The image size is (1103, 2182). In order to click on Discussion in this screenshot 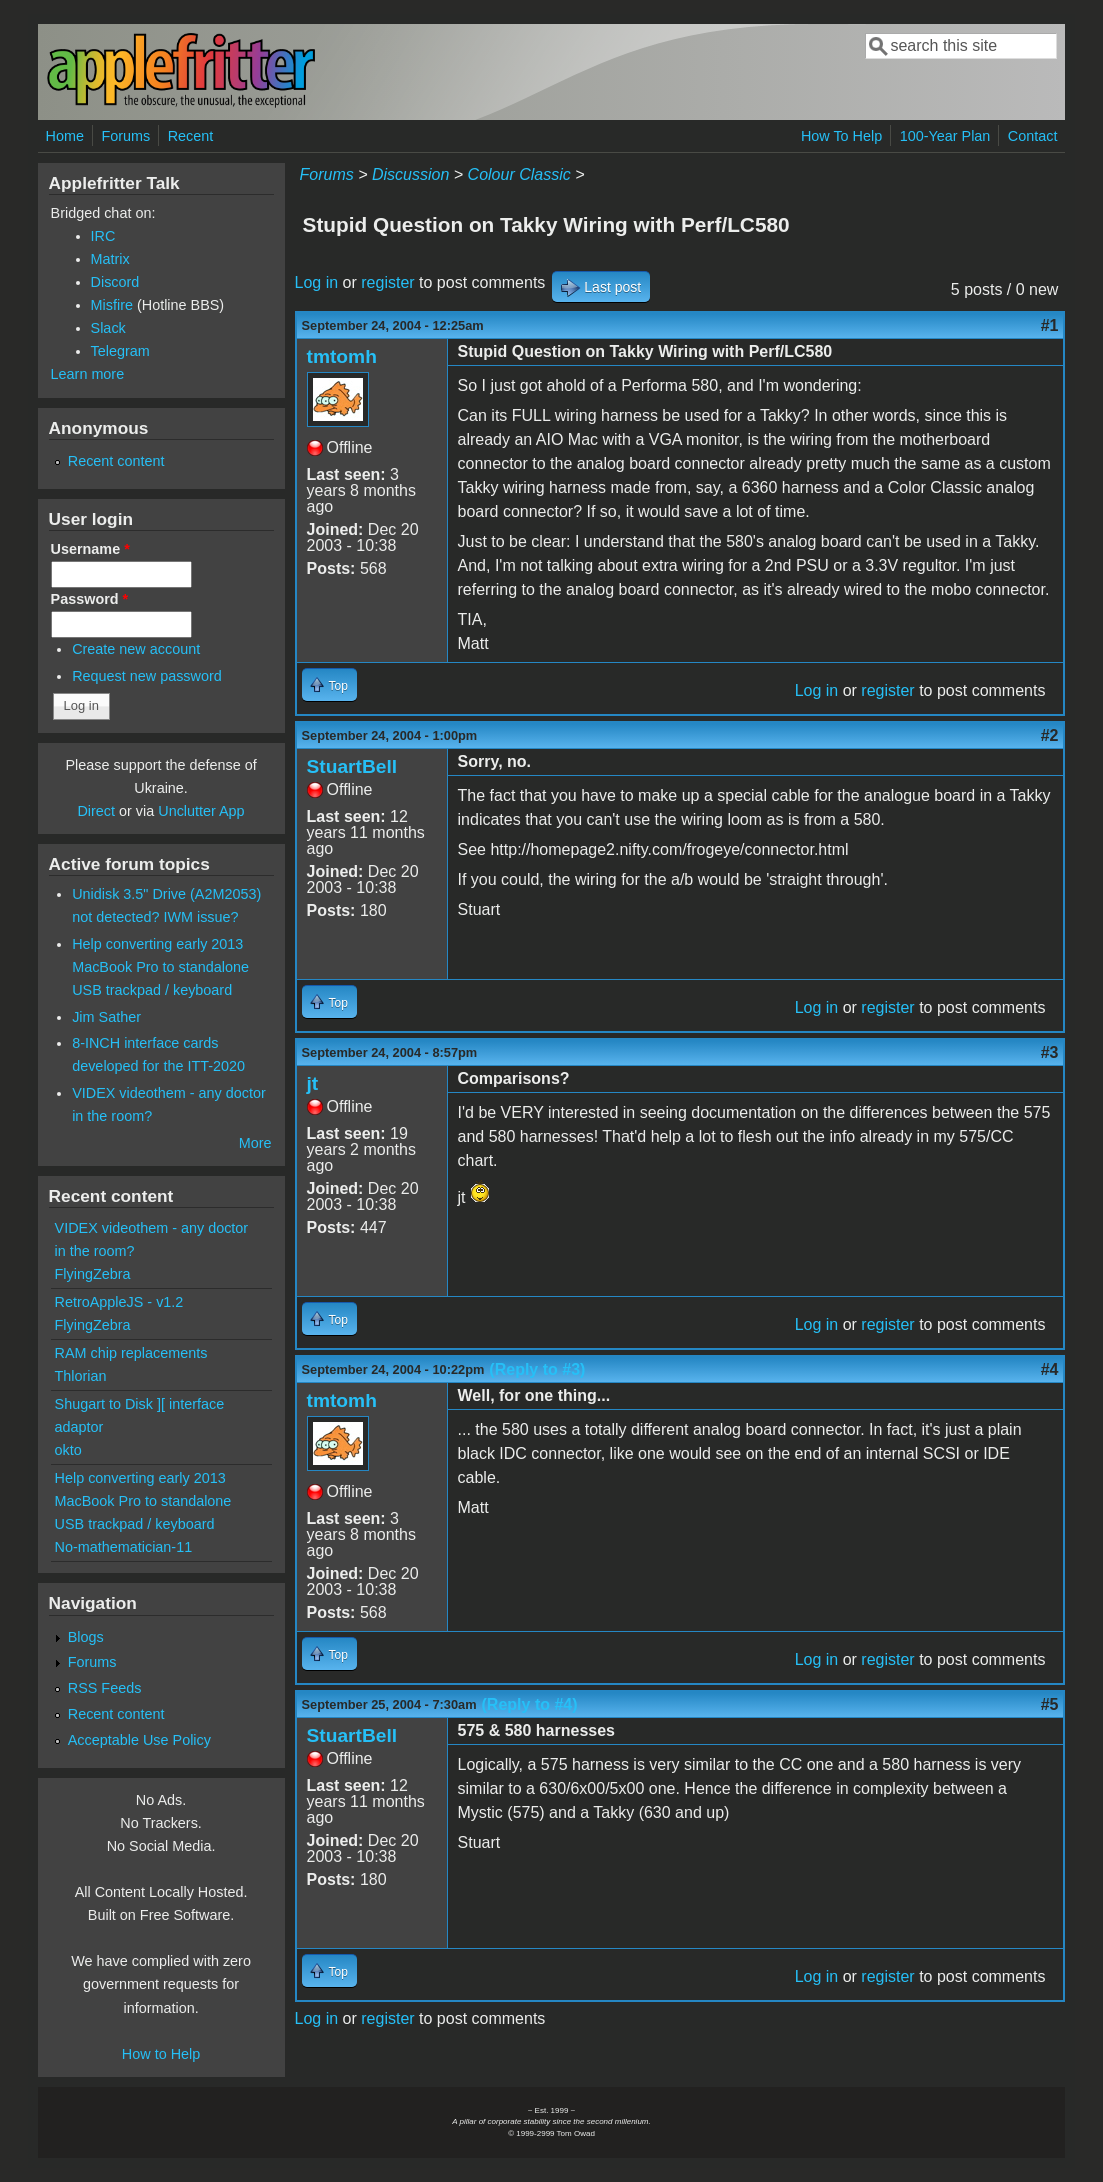, I will do `click(410, 174)`.